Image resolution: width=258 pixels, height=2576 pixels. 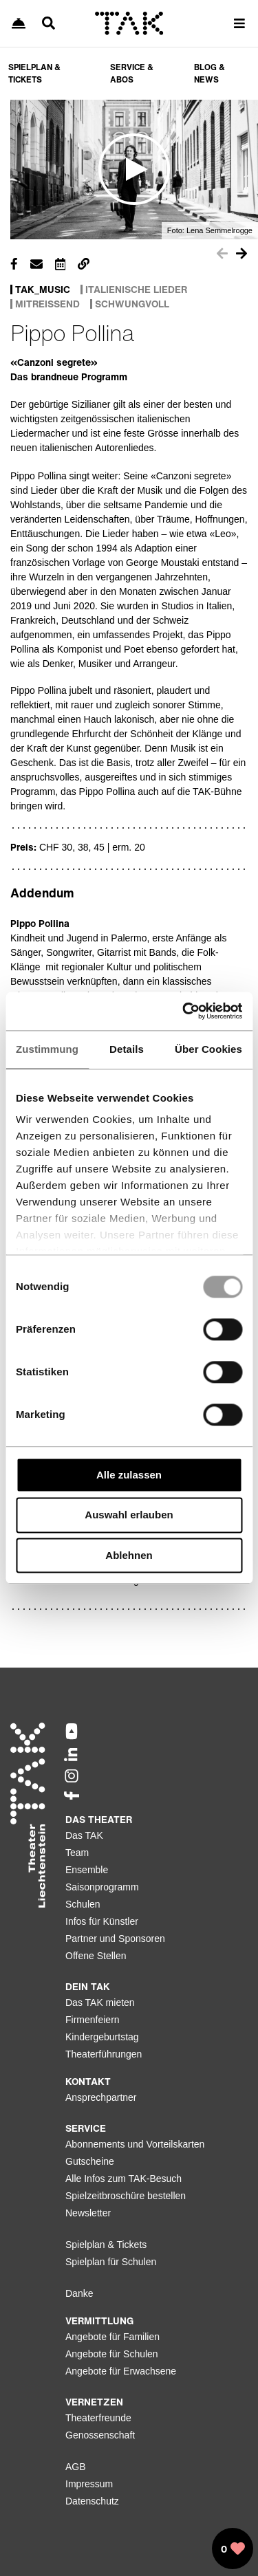 I want to click on Alle Infos zum TAK-Besuch, so click(x=123, y=2178).